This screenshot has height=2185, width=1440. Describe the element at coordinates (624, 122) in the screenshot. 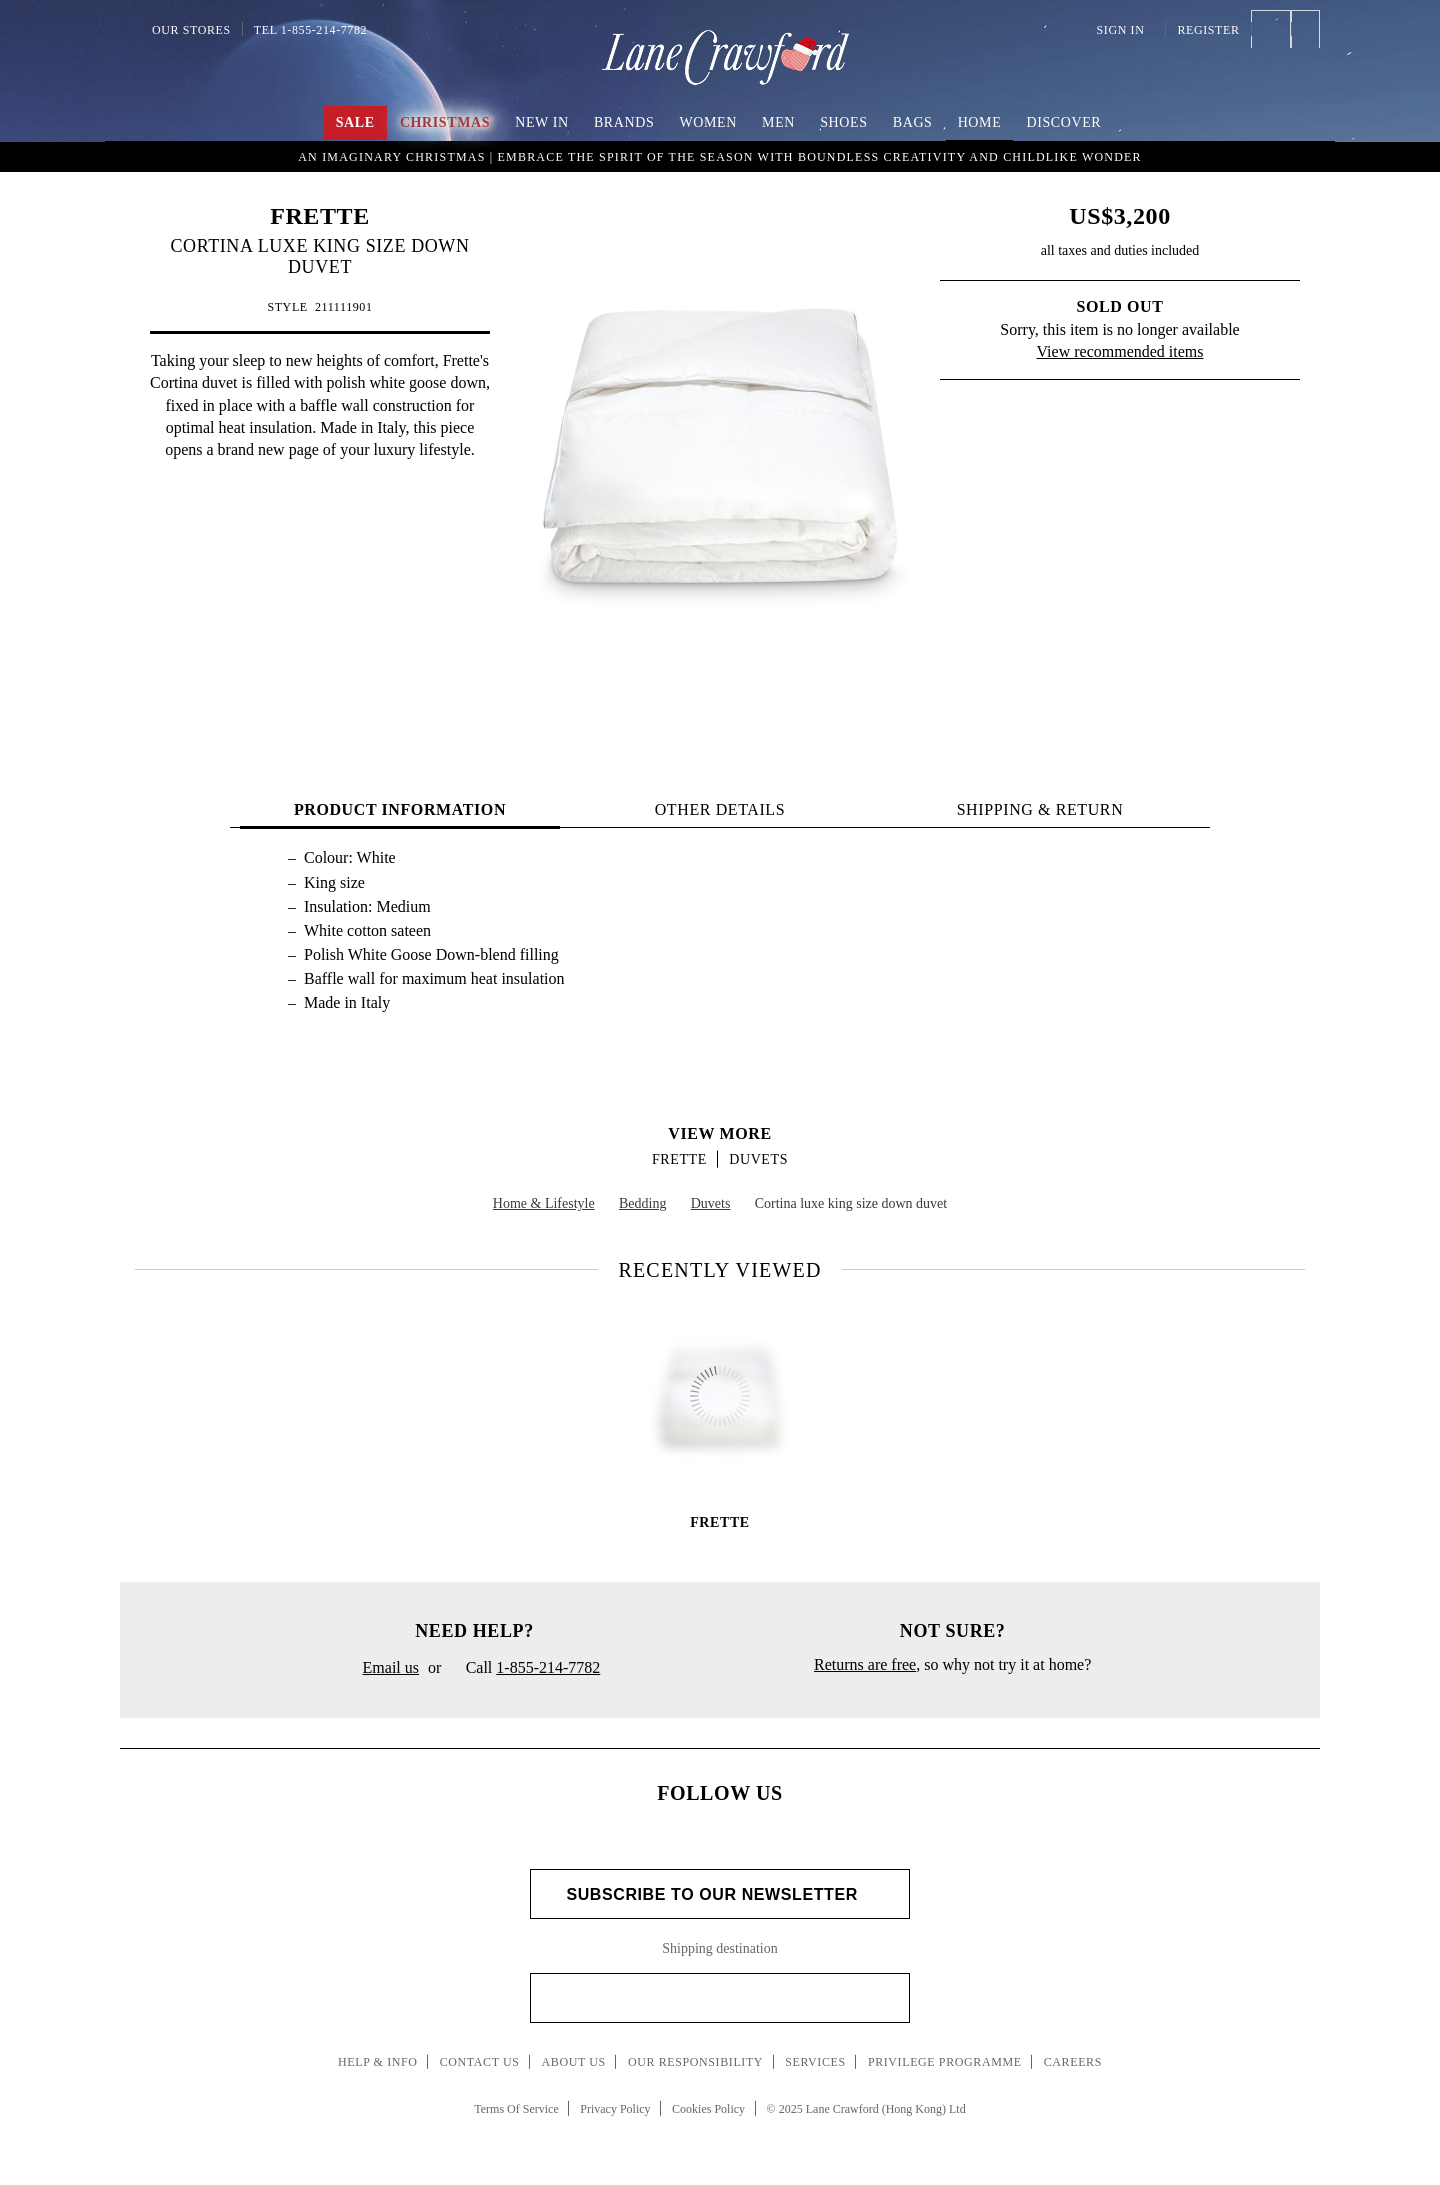

I see `Brands` at that location.